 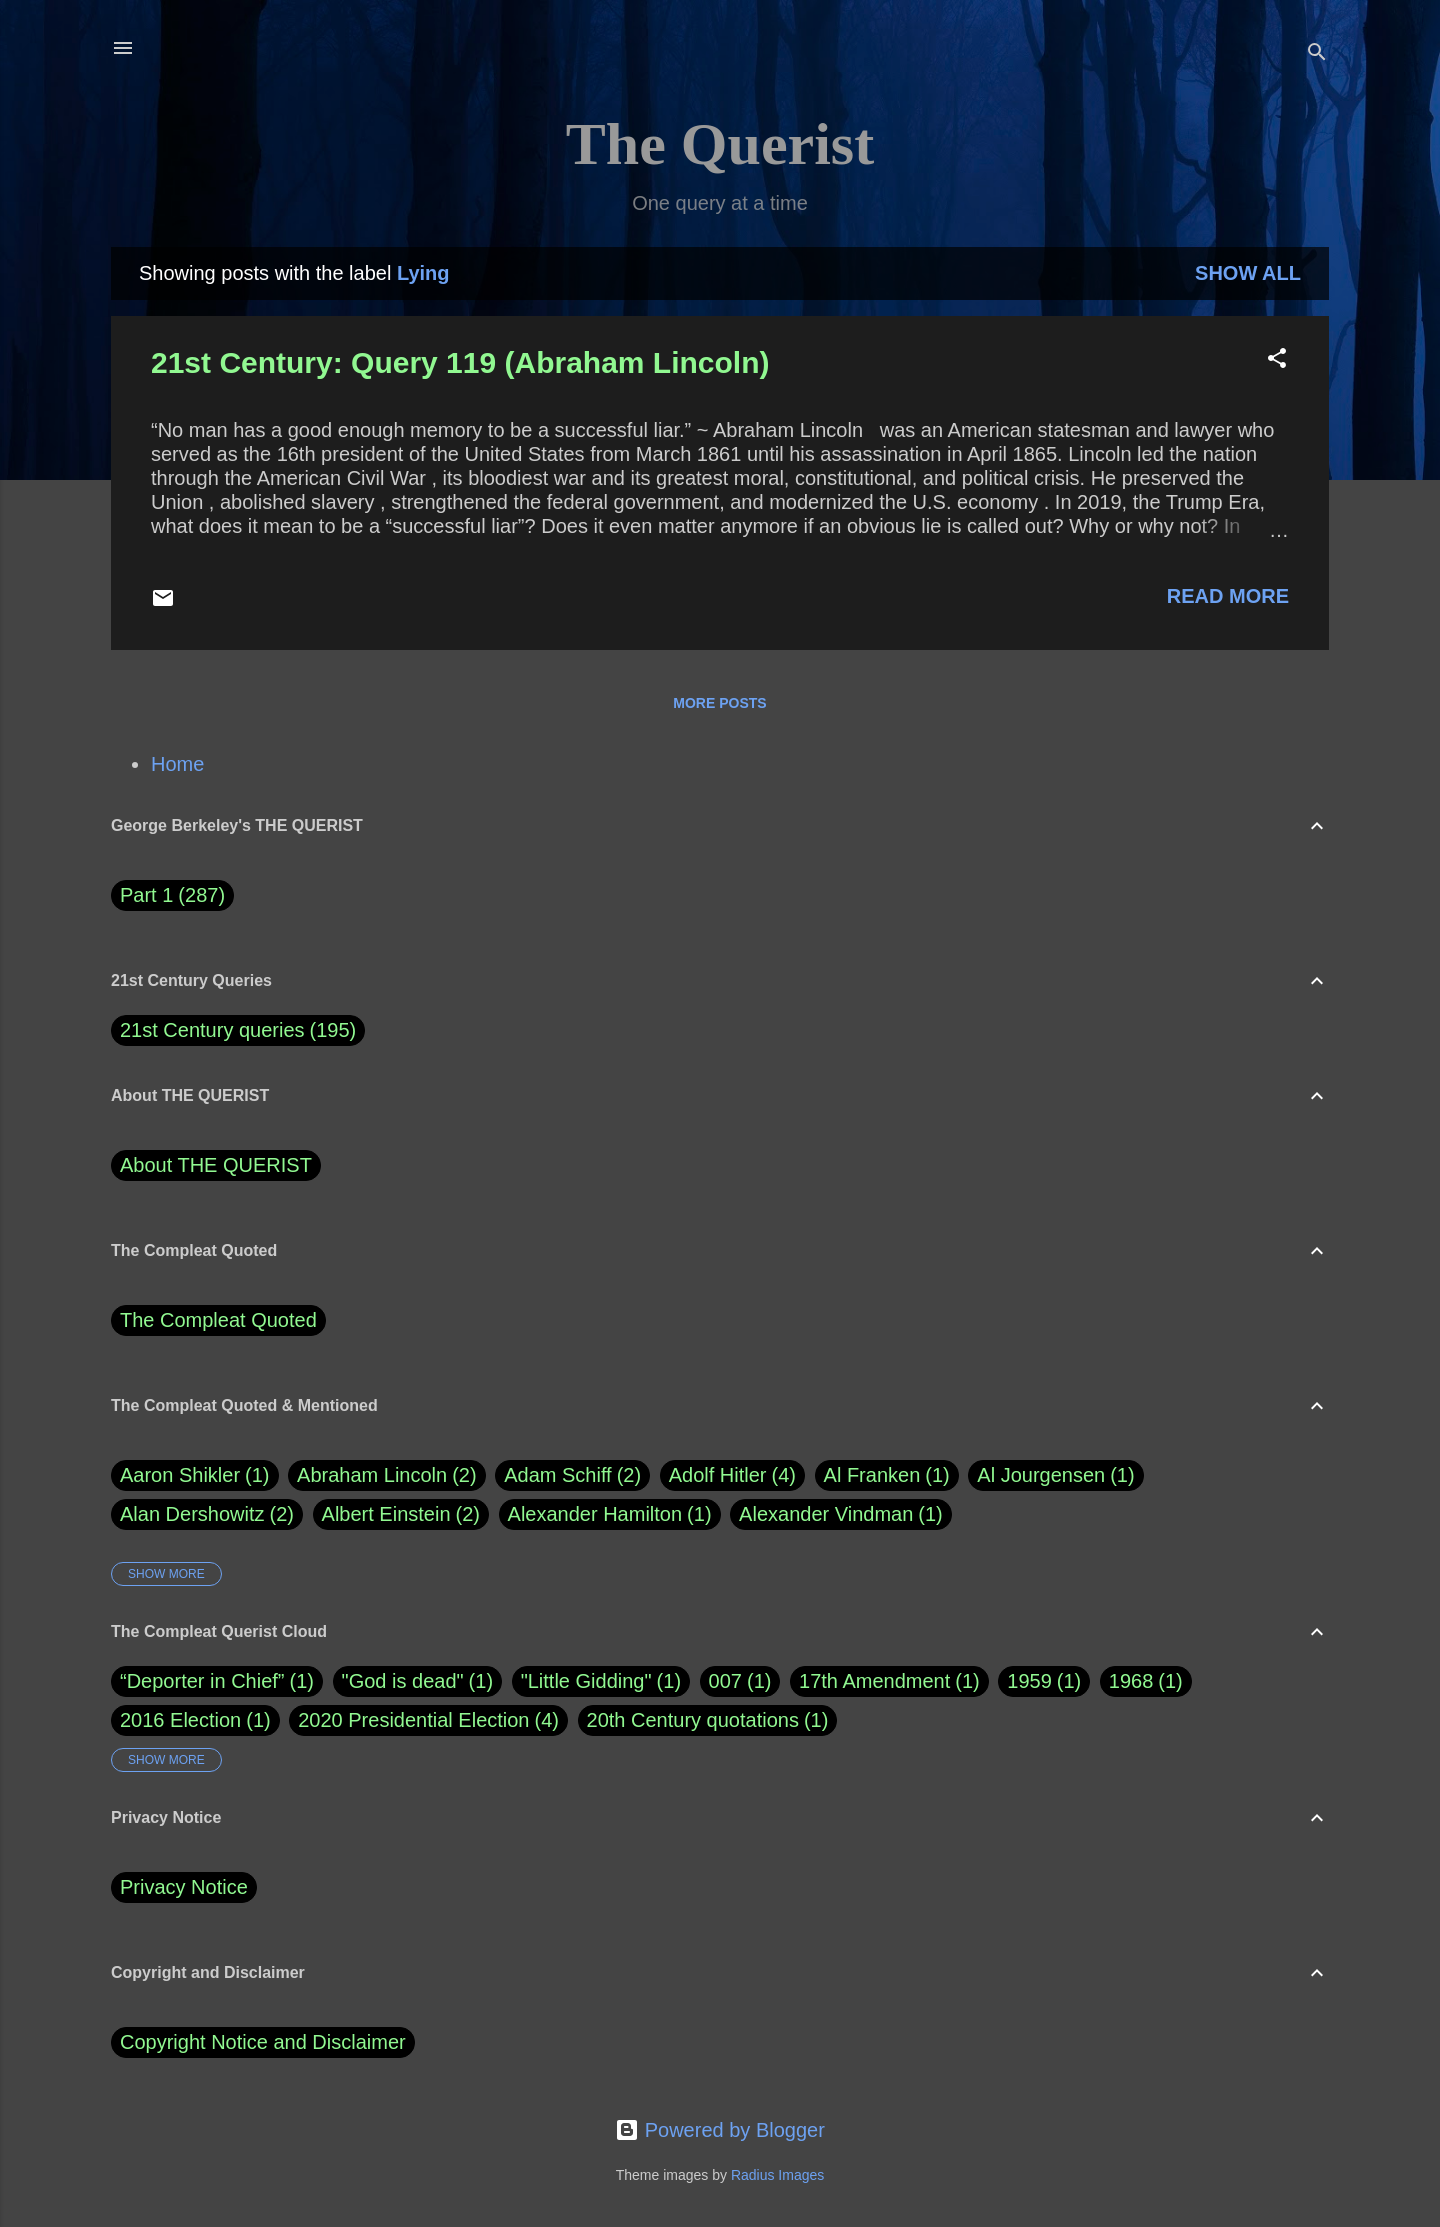 What do you see at coordinates (719, 703) in the screenshot?
I see `More posts` at bounding box center [719, 703].